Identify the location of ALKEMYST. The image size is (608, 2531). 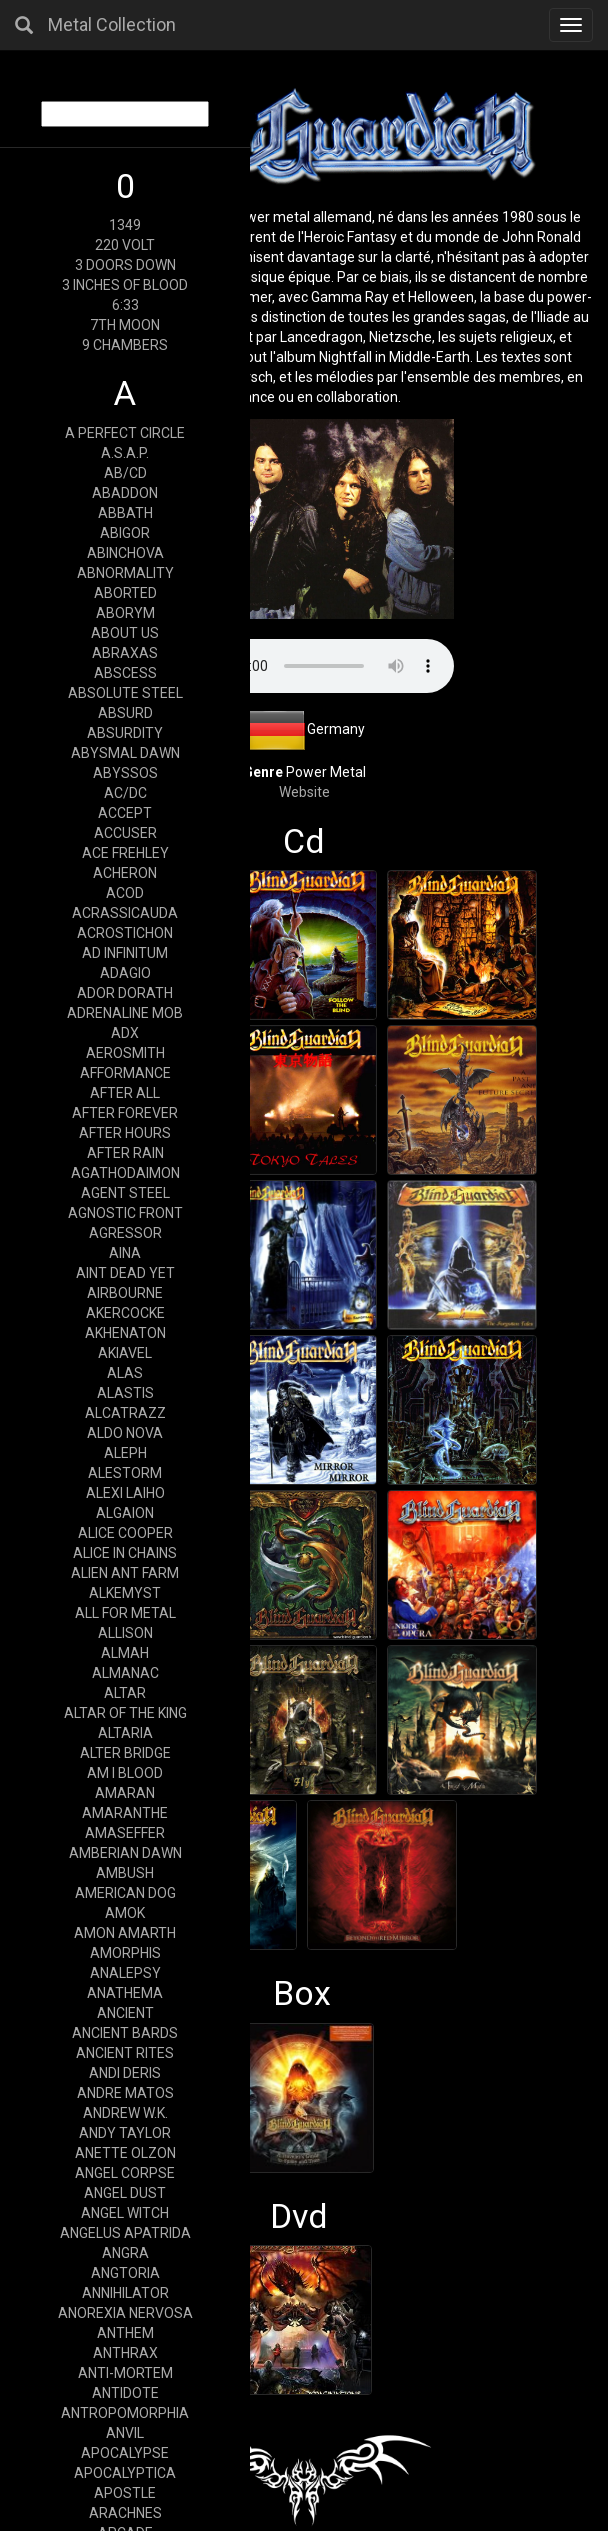
(125, 1593).